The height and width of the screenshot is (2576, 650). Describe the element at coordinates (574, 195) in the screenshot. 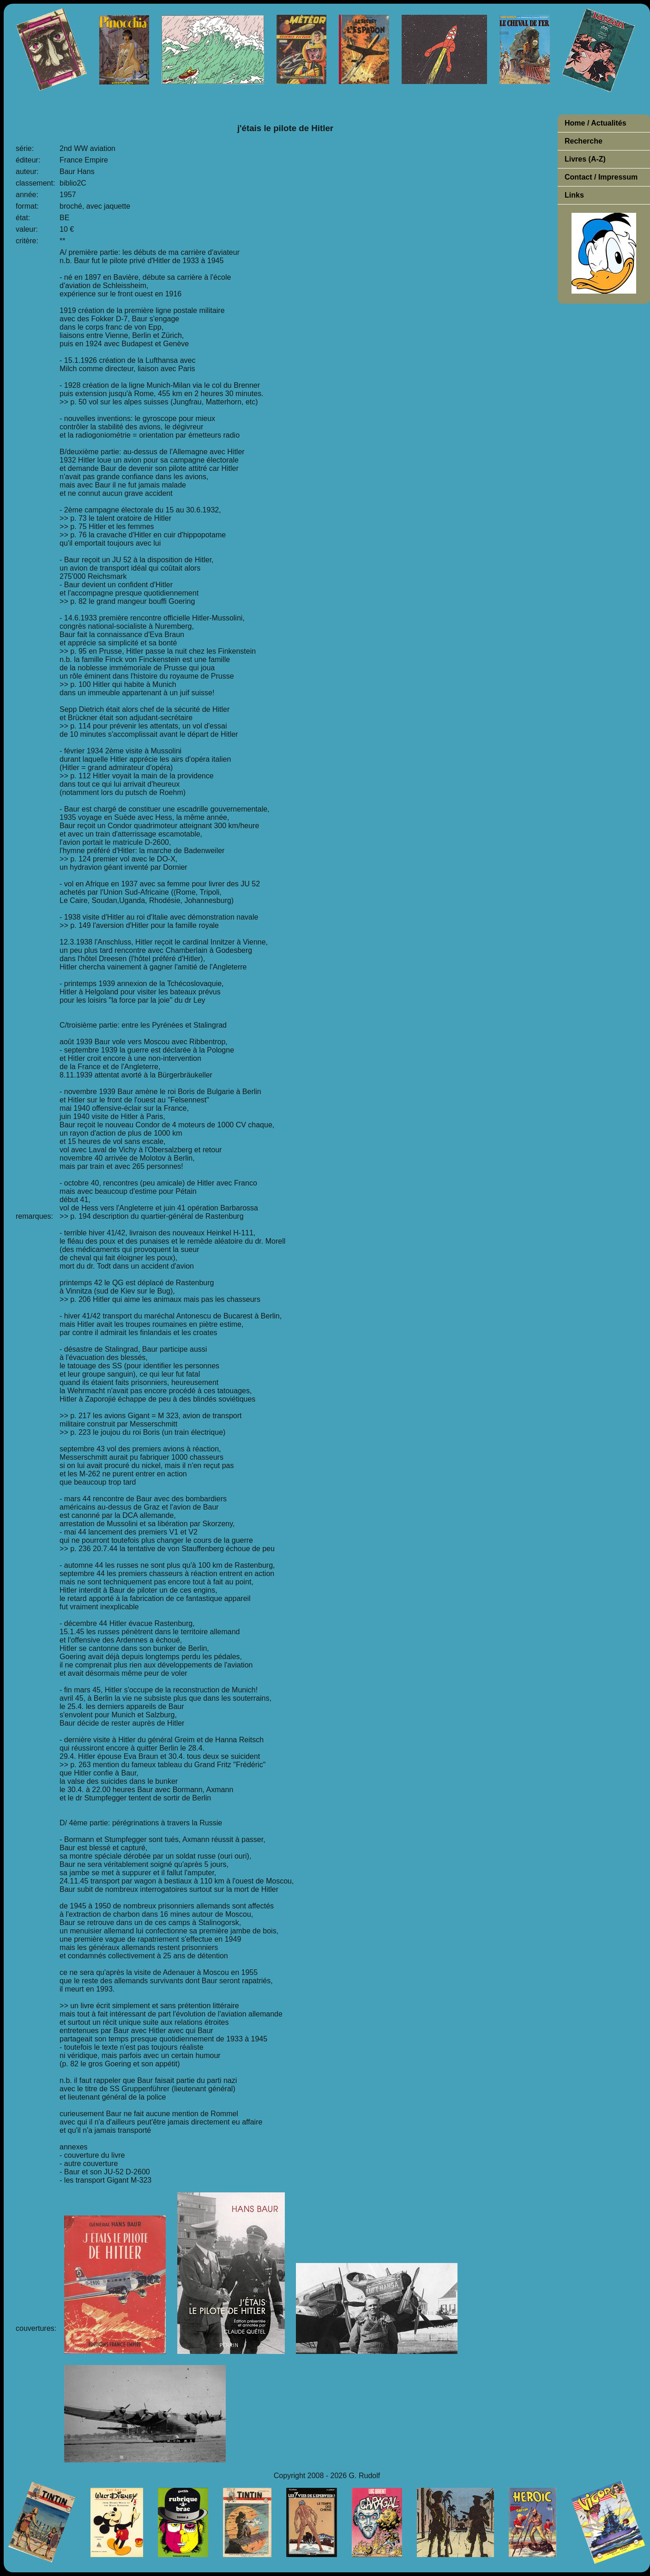

I see `Links` at that location.